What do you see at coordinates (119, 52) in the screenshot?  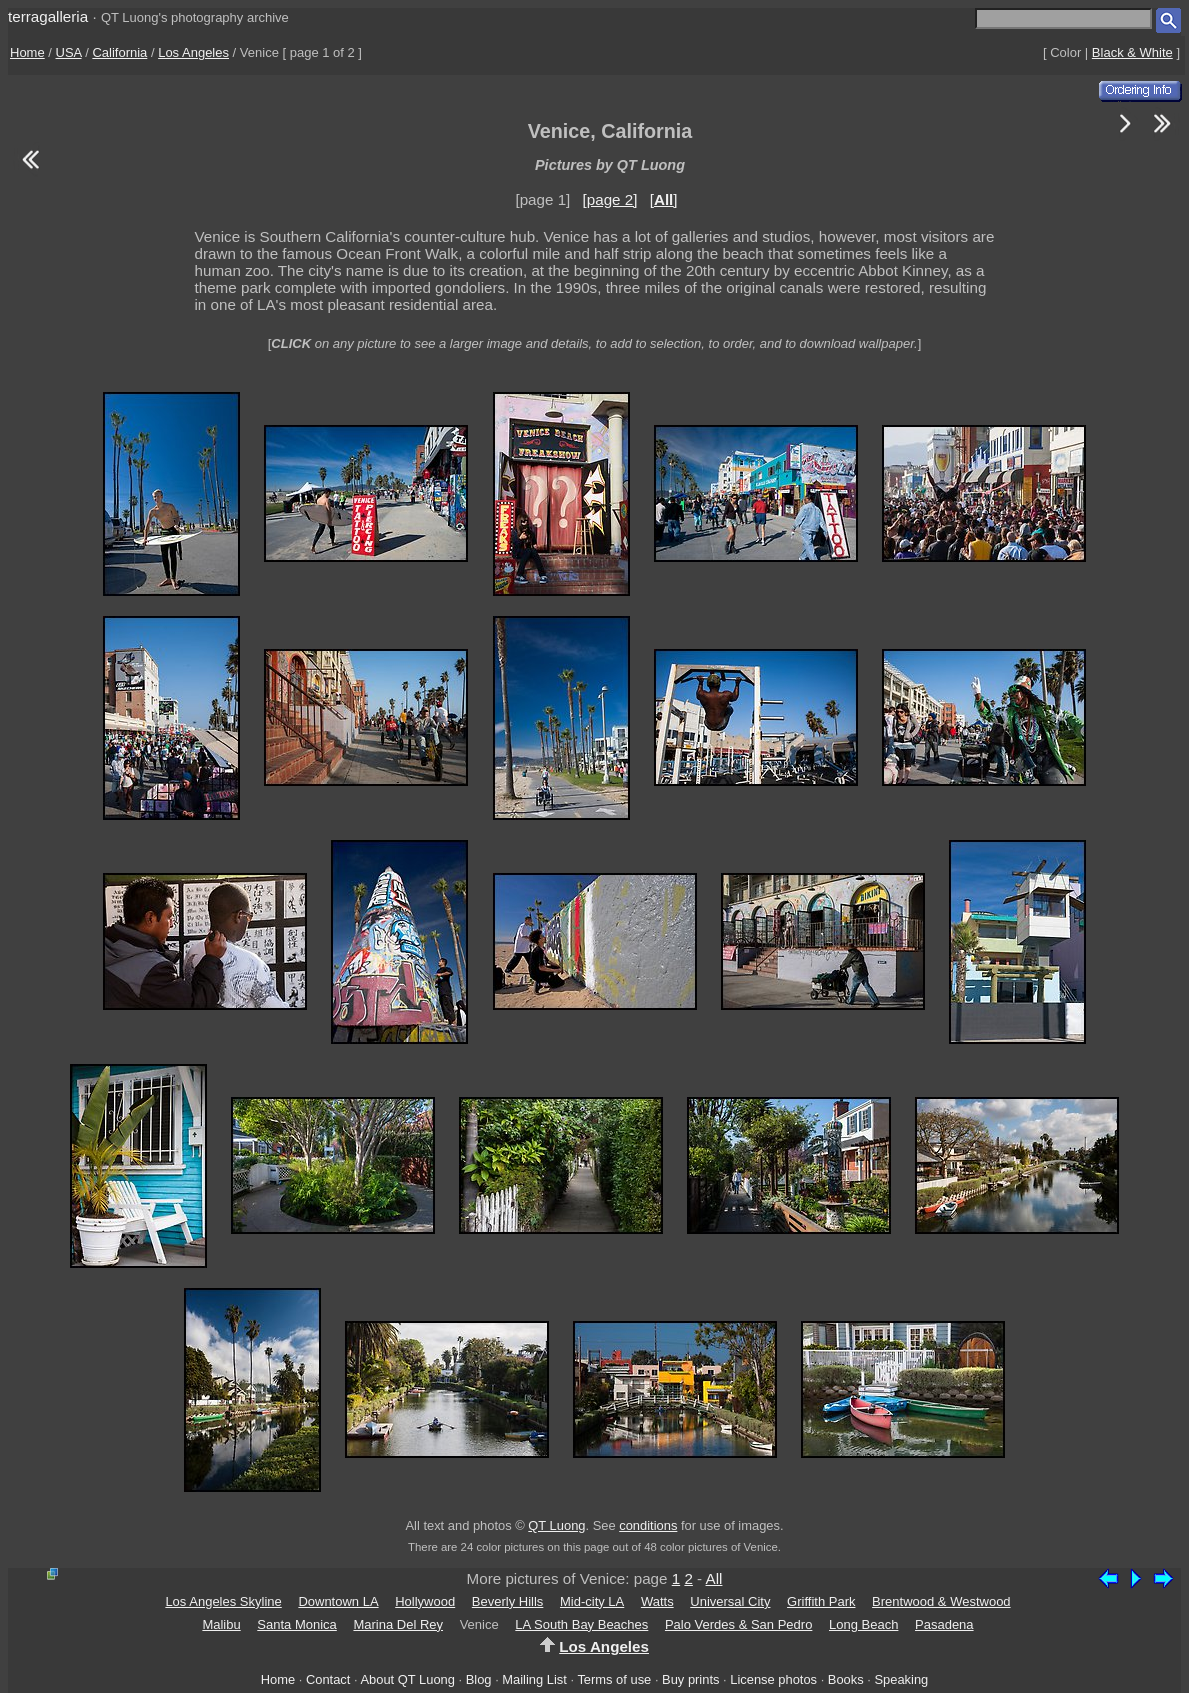 I see `California` at bounding box center [119, 52].